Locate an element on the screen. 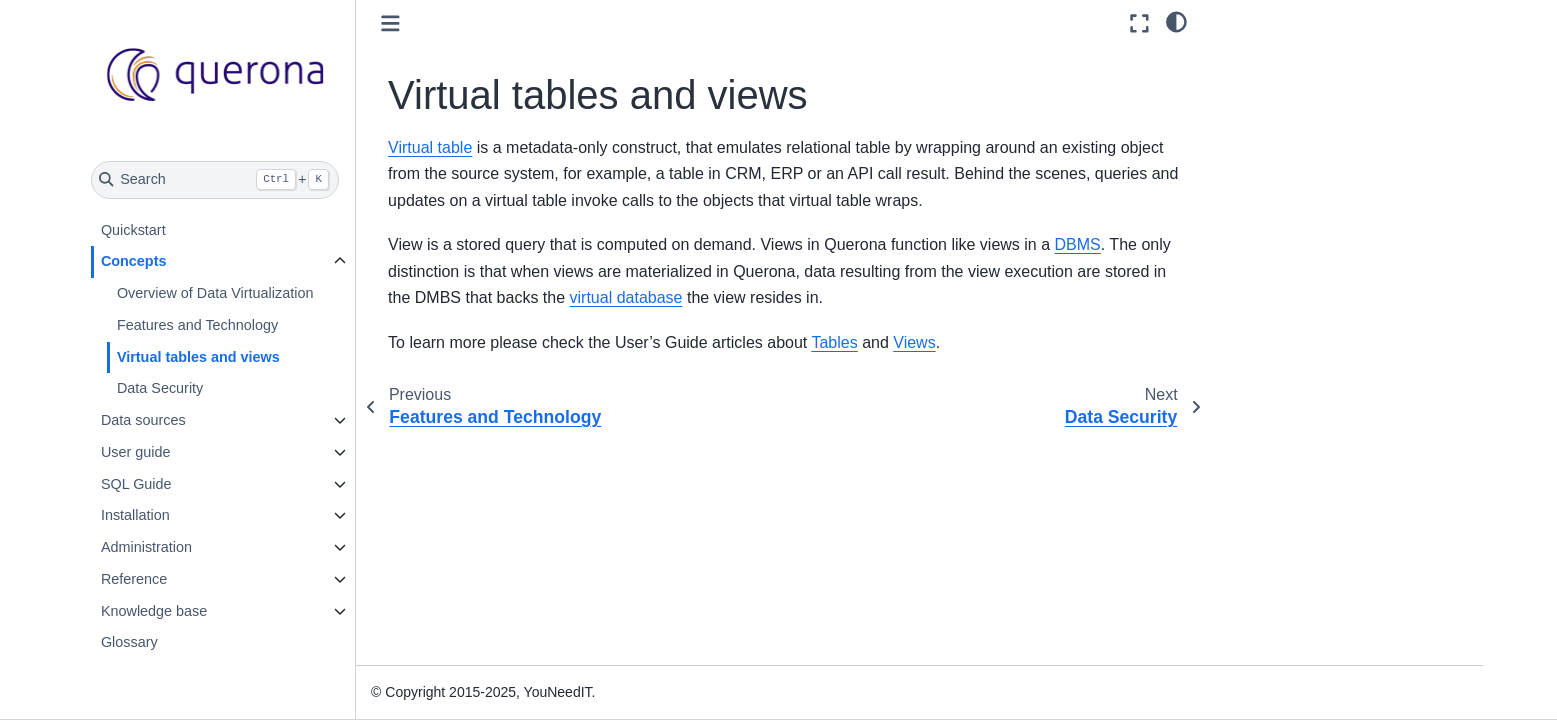 This screenshot has width=1557, height=720. [Toggle primary sidebar] is located at coordinates (390, 23).